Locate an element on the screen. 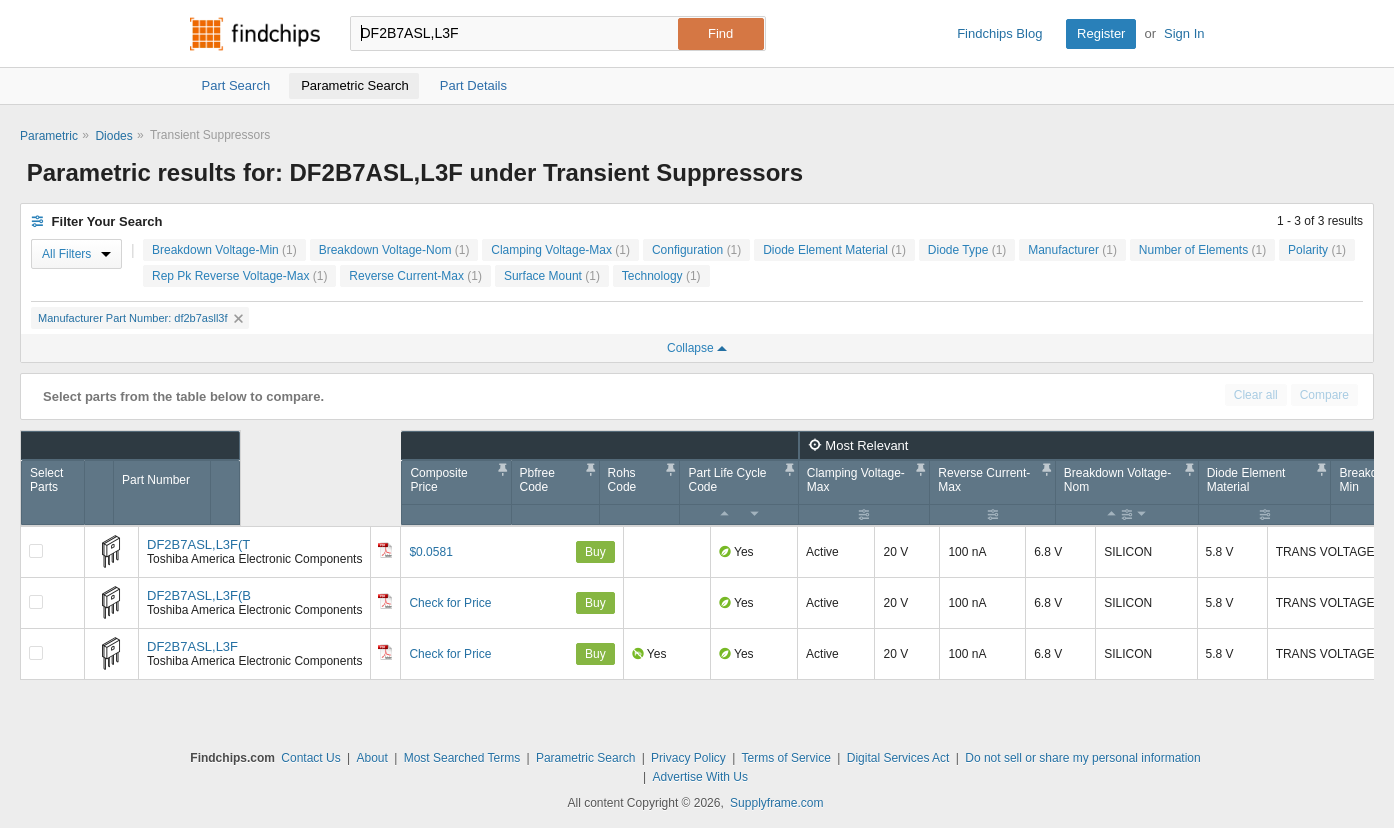 The height and width of the screenshot is (828, 1394). Diode Type is located at coordinates (967, 250).